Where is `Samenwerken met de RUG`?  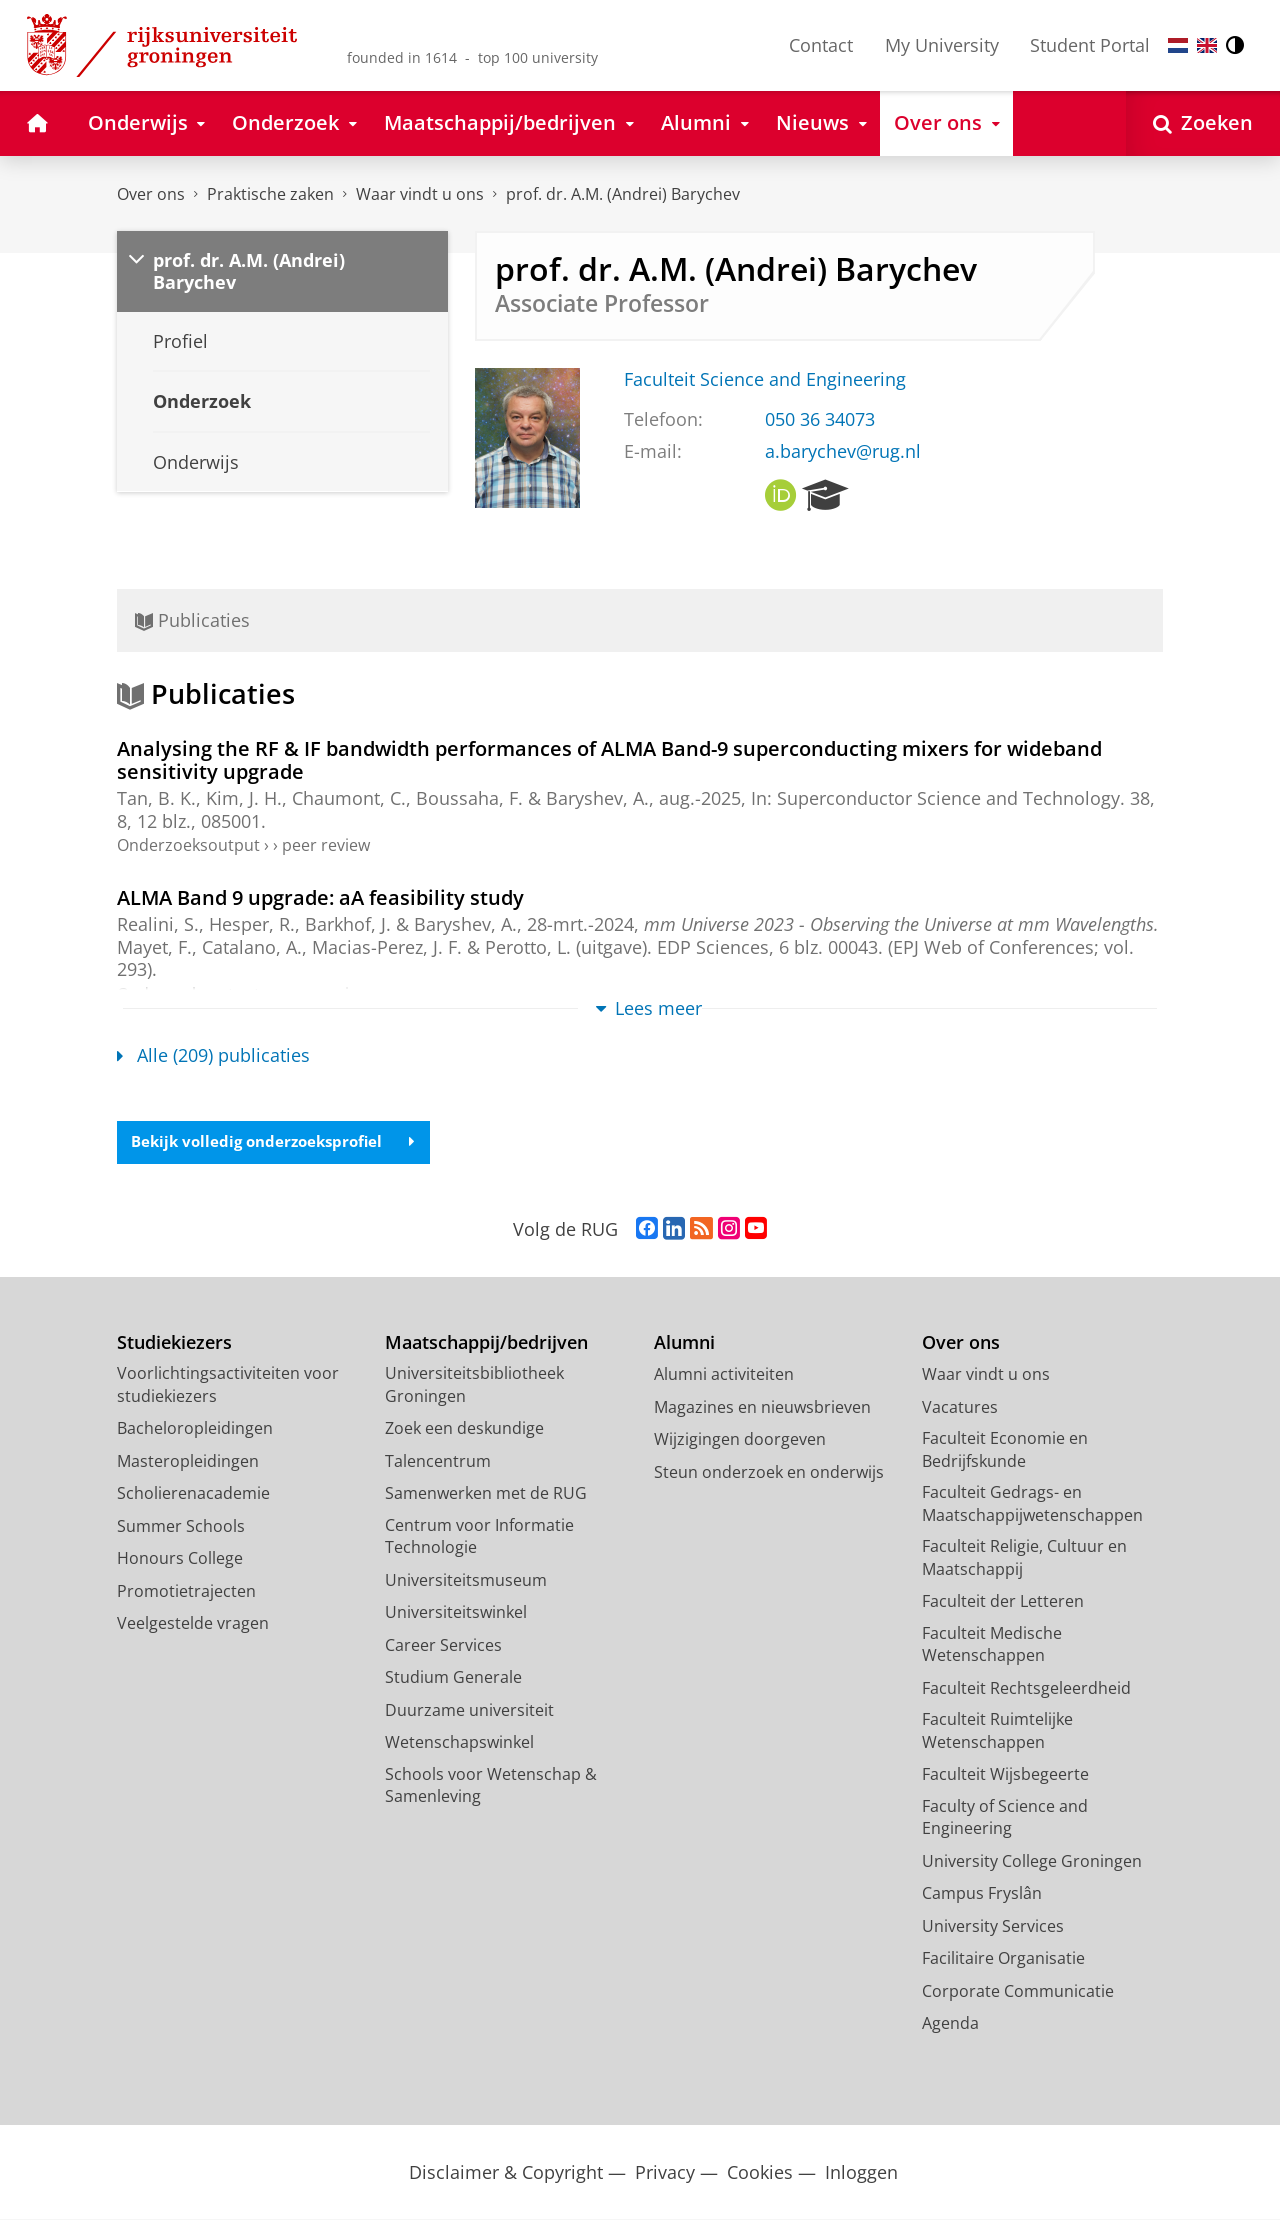 Samenwerken met de RUG is located at coordinates (486, 1494).